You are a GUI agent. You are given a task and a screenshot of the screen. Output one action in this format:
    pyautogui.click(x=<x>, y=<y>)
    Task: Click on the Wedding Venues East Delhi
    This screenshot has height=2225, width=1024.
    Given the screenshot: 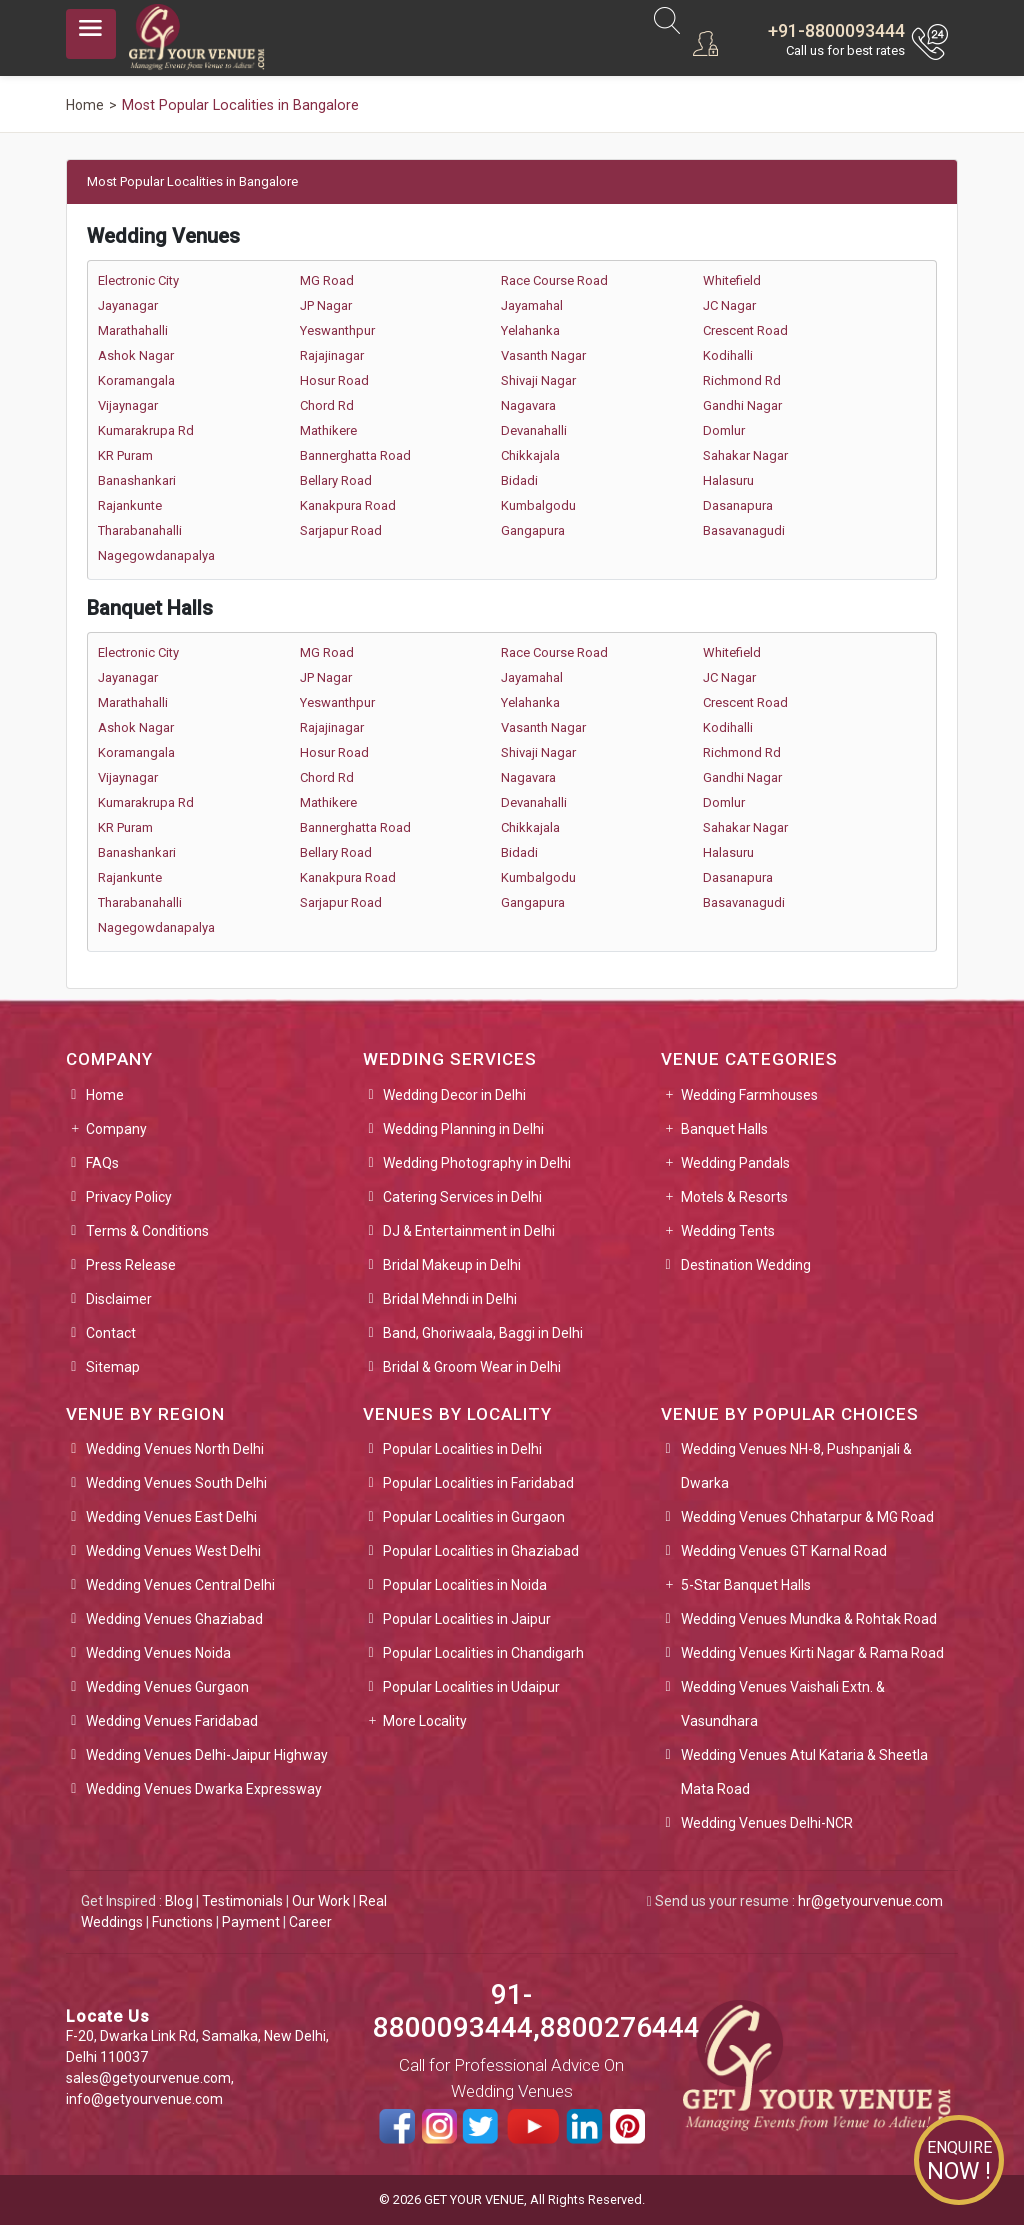 What is the action you would take?
    pyautogui.click(x=171, y=1517)
    